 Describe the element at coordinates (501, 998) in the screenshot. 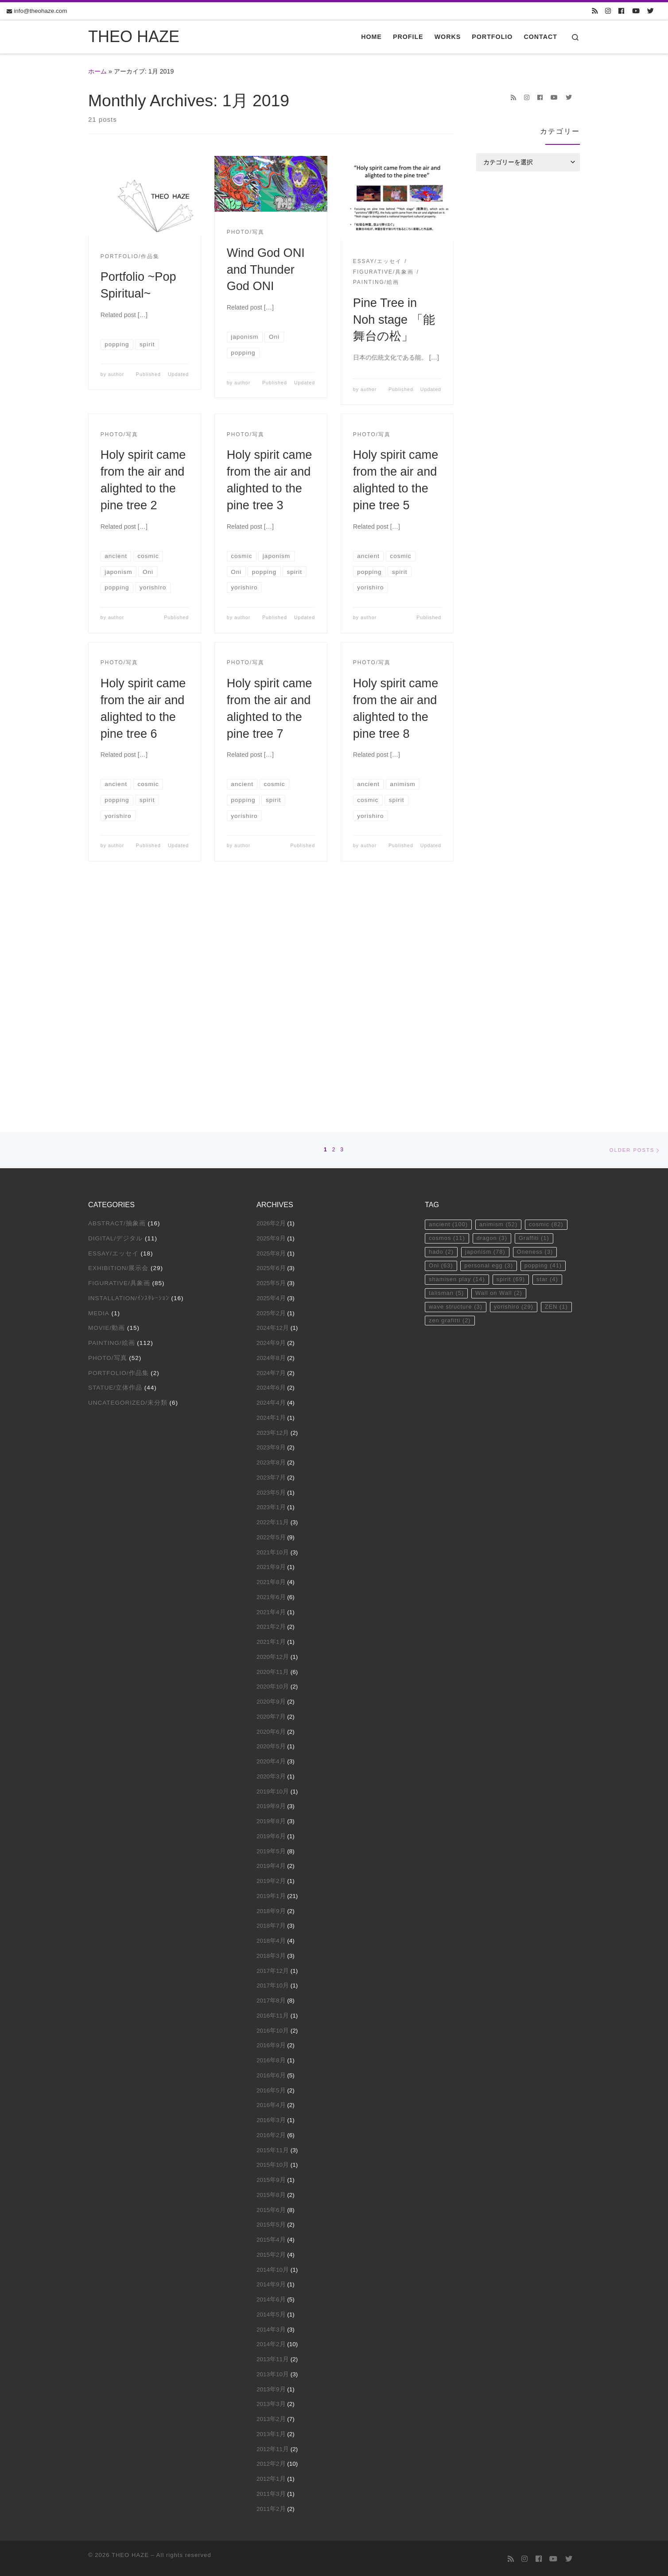

I see `animism [animism (52個の項目)]` at that location.